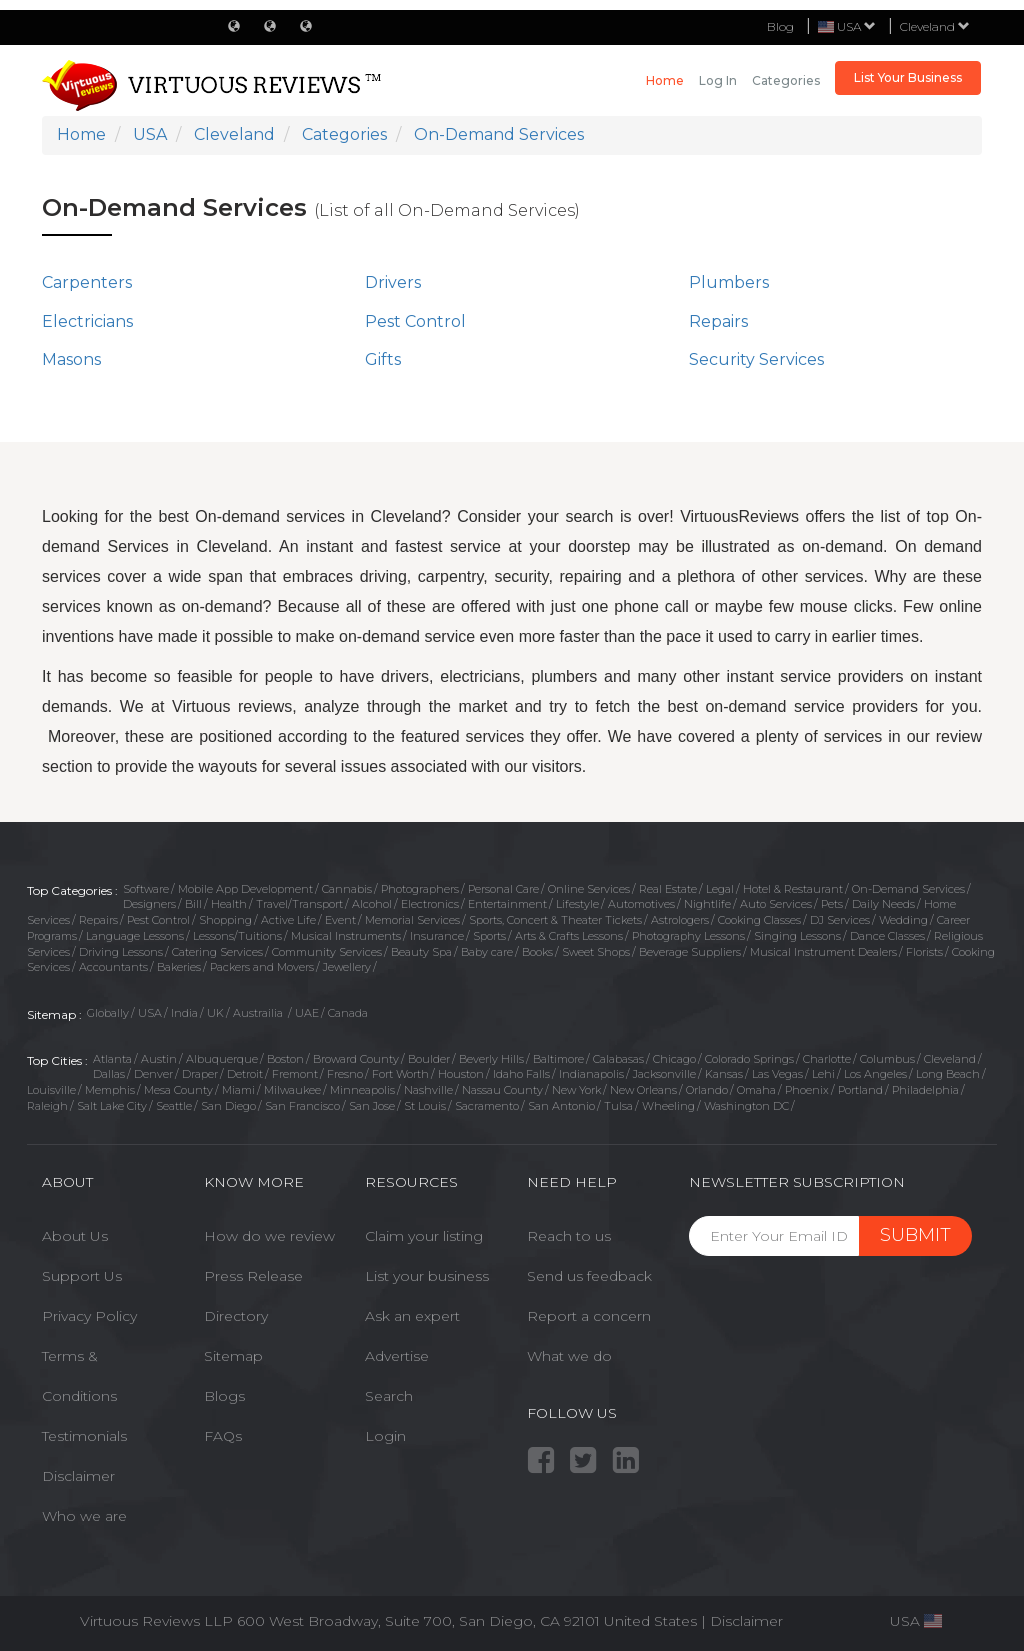 This screenshot has width=1024, height=1651. What do you see at coordinates (487, 1106) in the screenshot?
I see `Sacramento` at bounding box center [487, 1106].